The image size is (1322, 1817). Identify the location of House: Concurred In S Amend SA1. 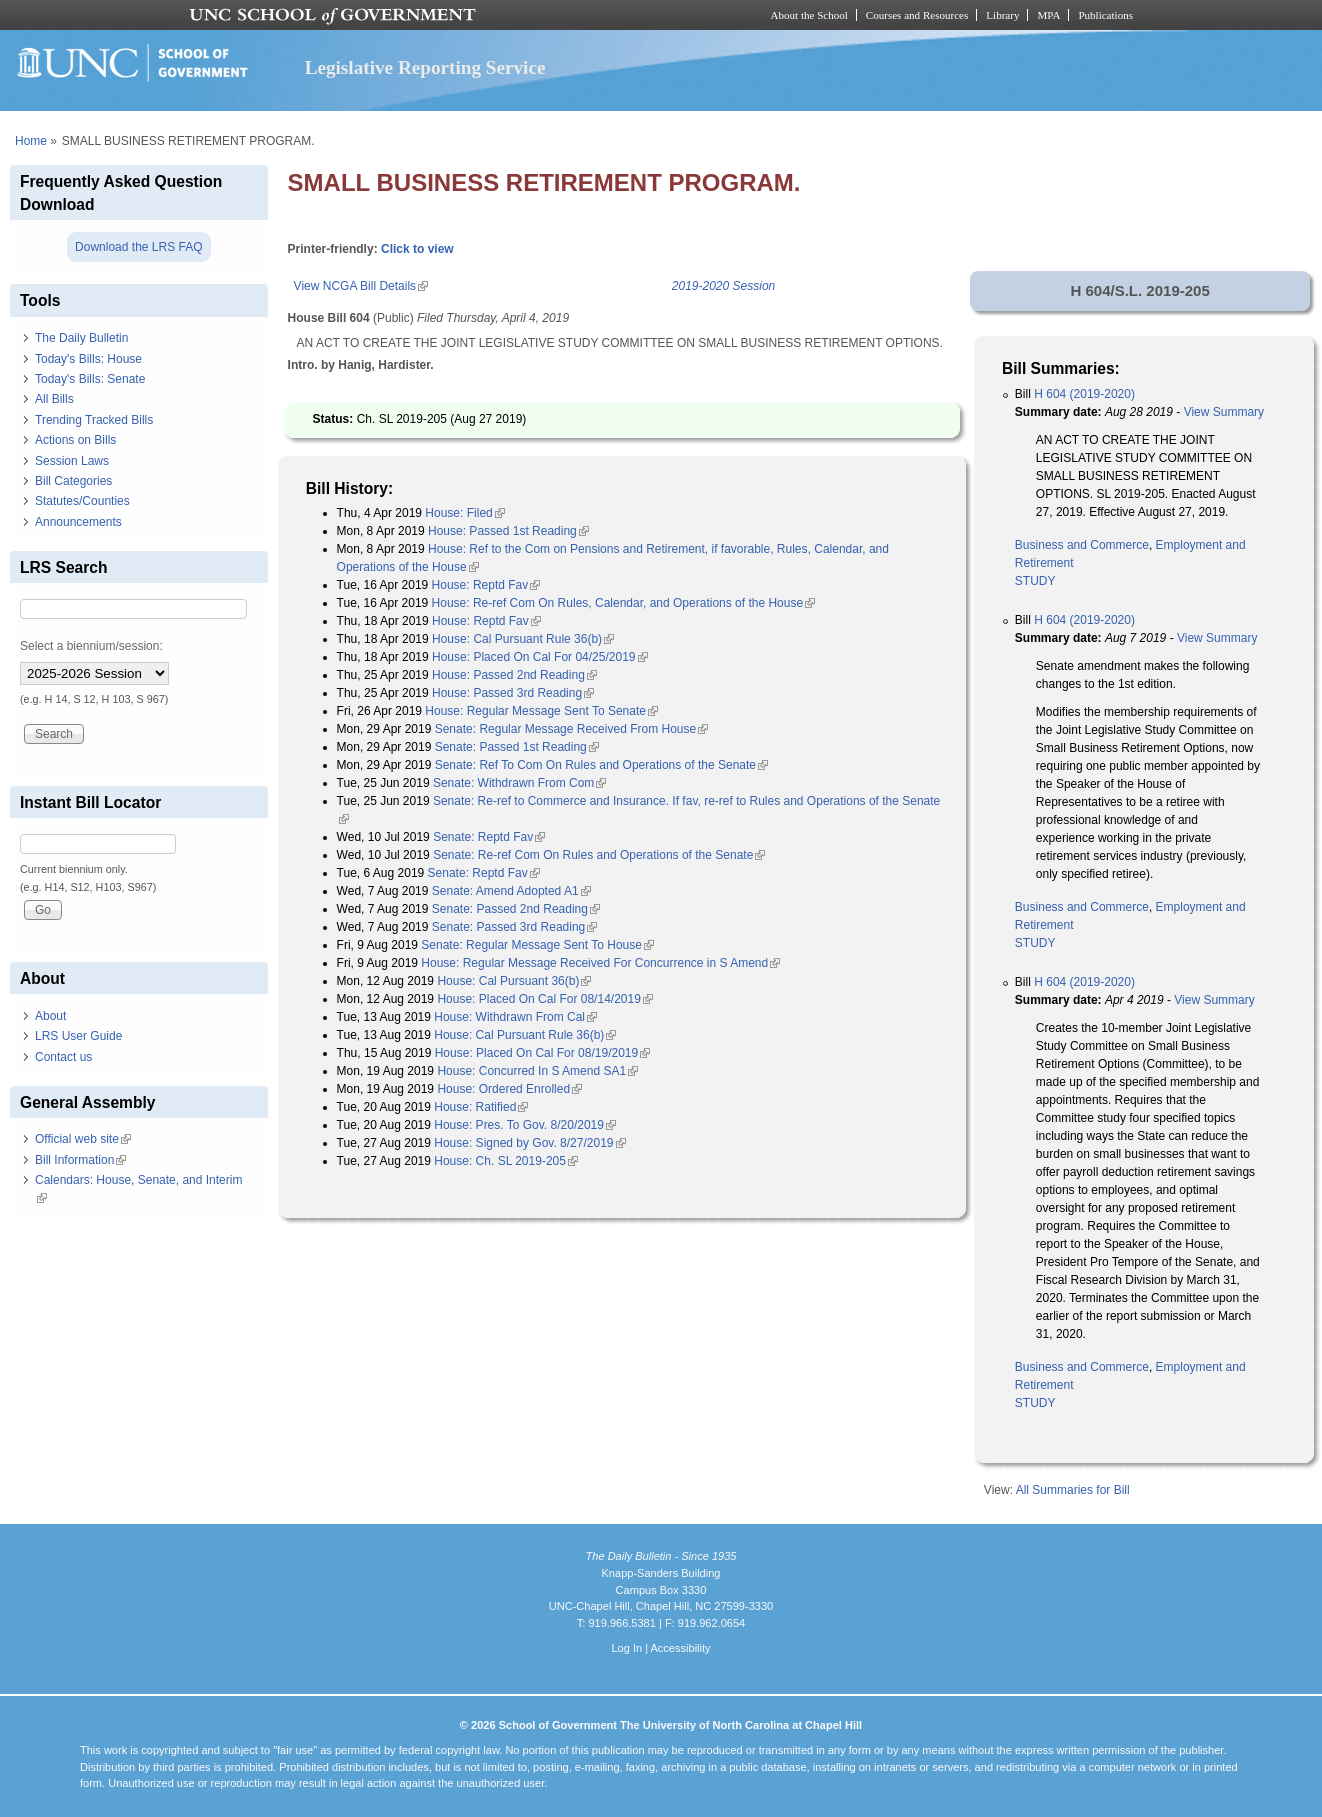
(537, 1071).